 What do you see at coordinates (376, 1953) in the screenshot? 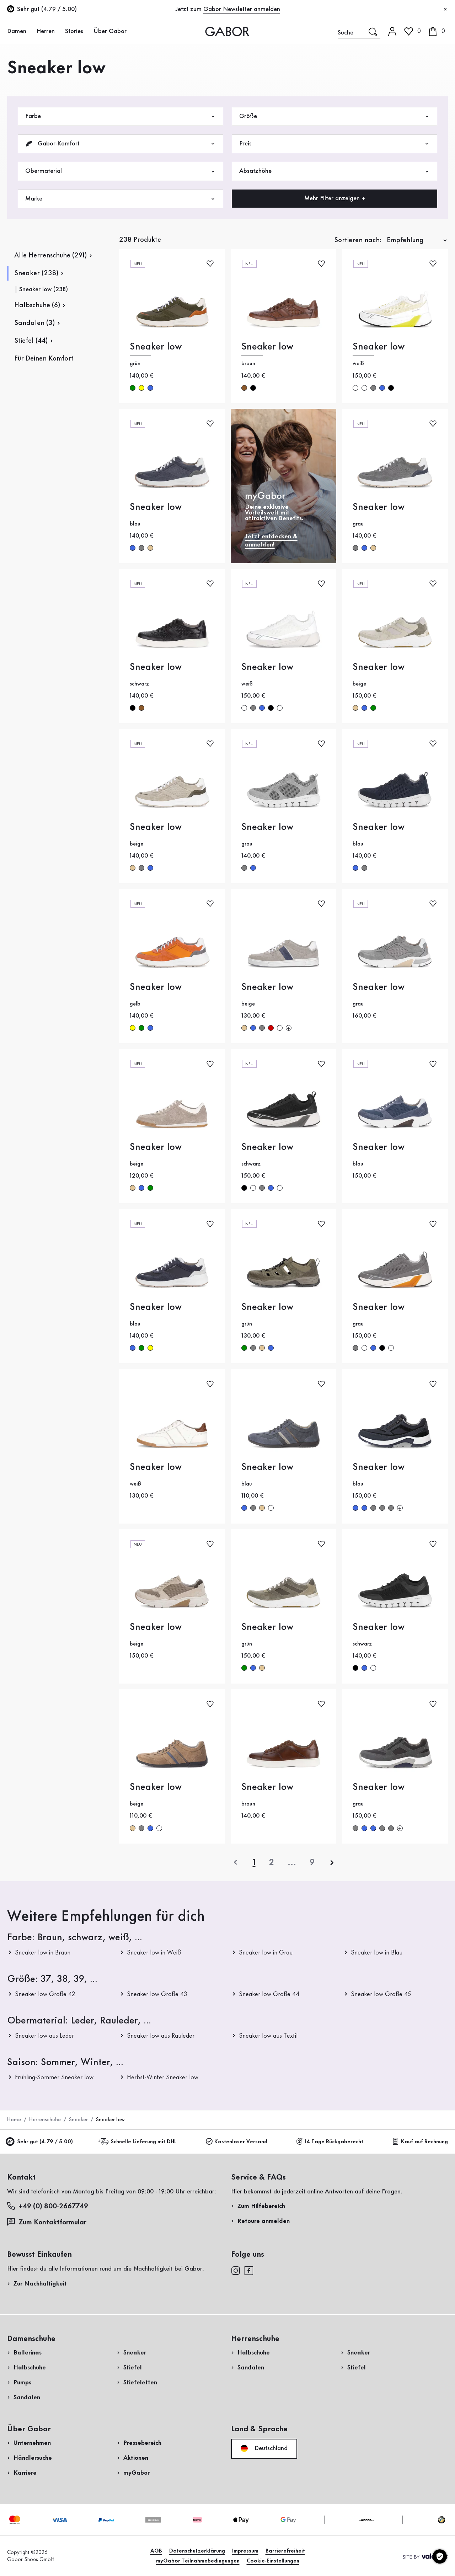
I see `Sneaker low in Blau` at bounding box center [376, 1953].